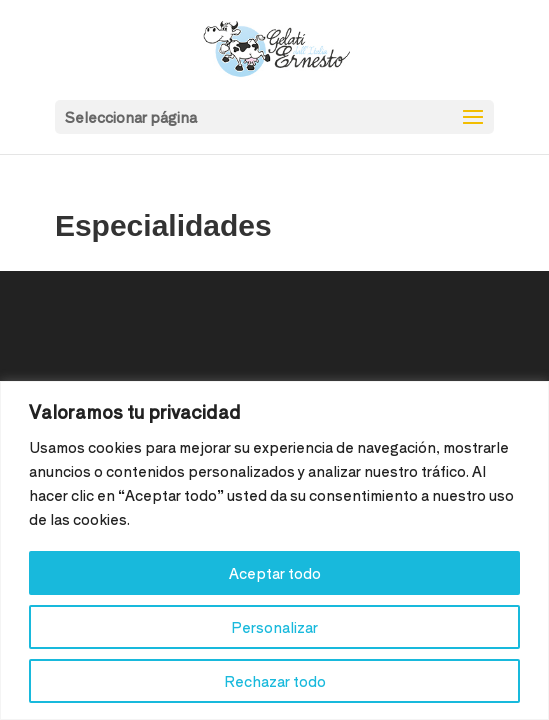 This screenshot has width=549, height=720. What do you see at coordinates (274, 550) in the screenshot?
I see `[region]` at bounding box center [274, 550].